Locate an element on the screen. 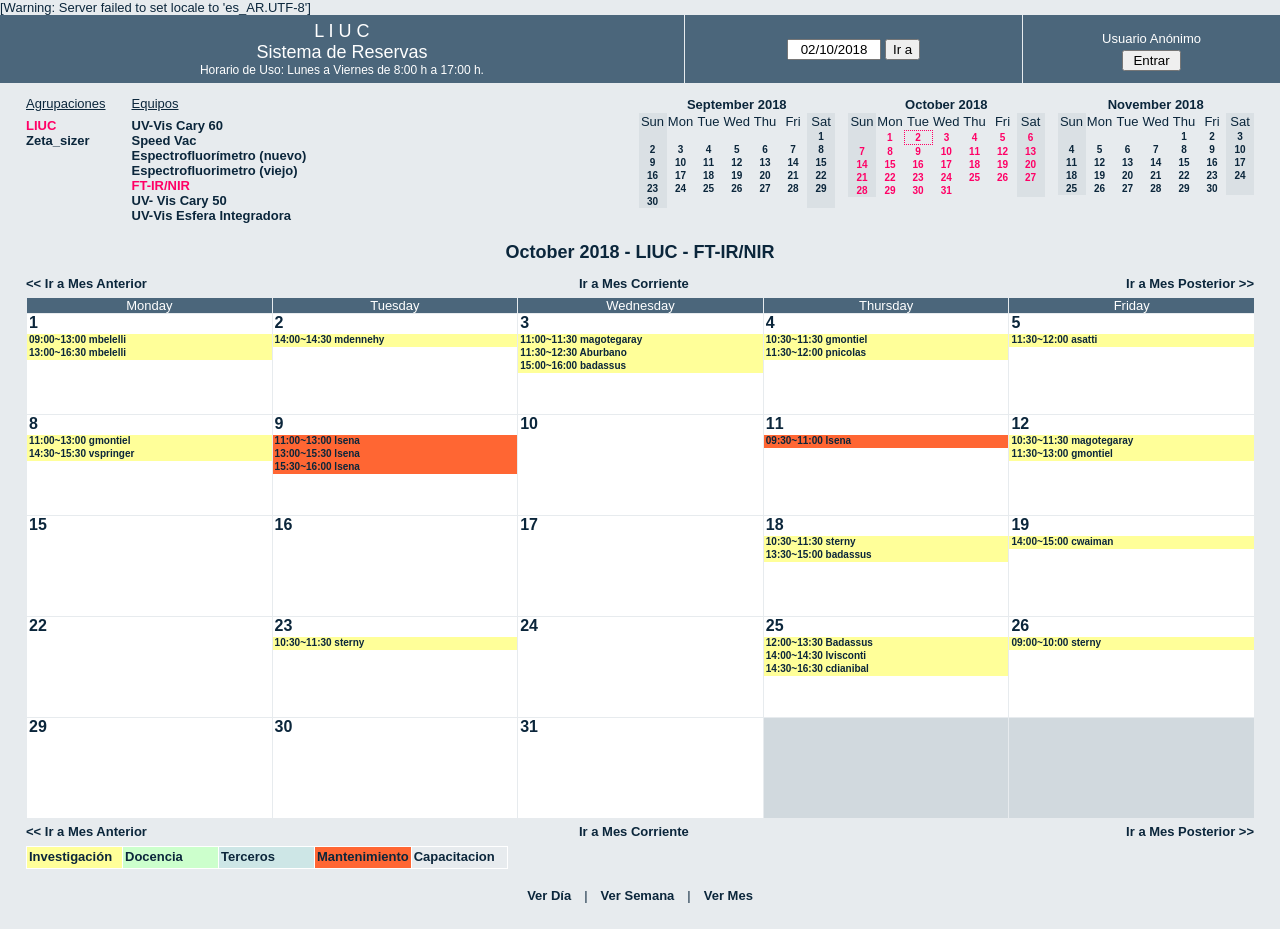  11:30~12:00 pnicolas is located at coordinates (816, 352).